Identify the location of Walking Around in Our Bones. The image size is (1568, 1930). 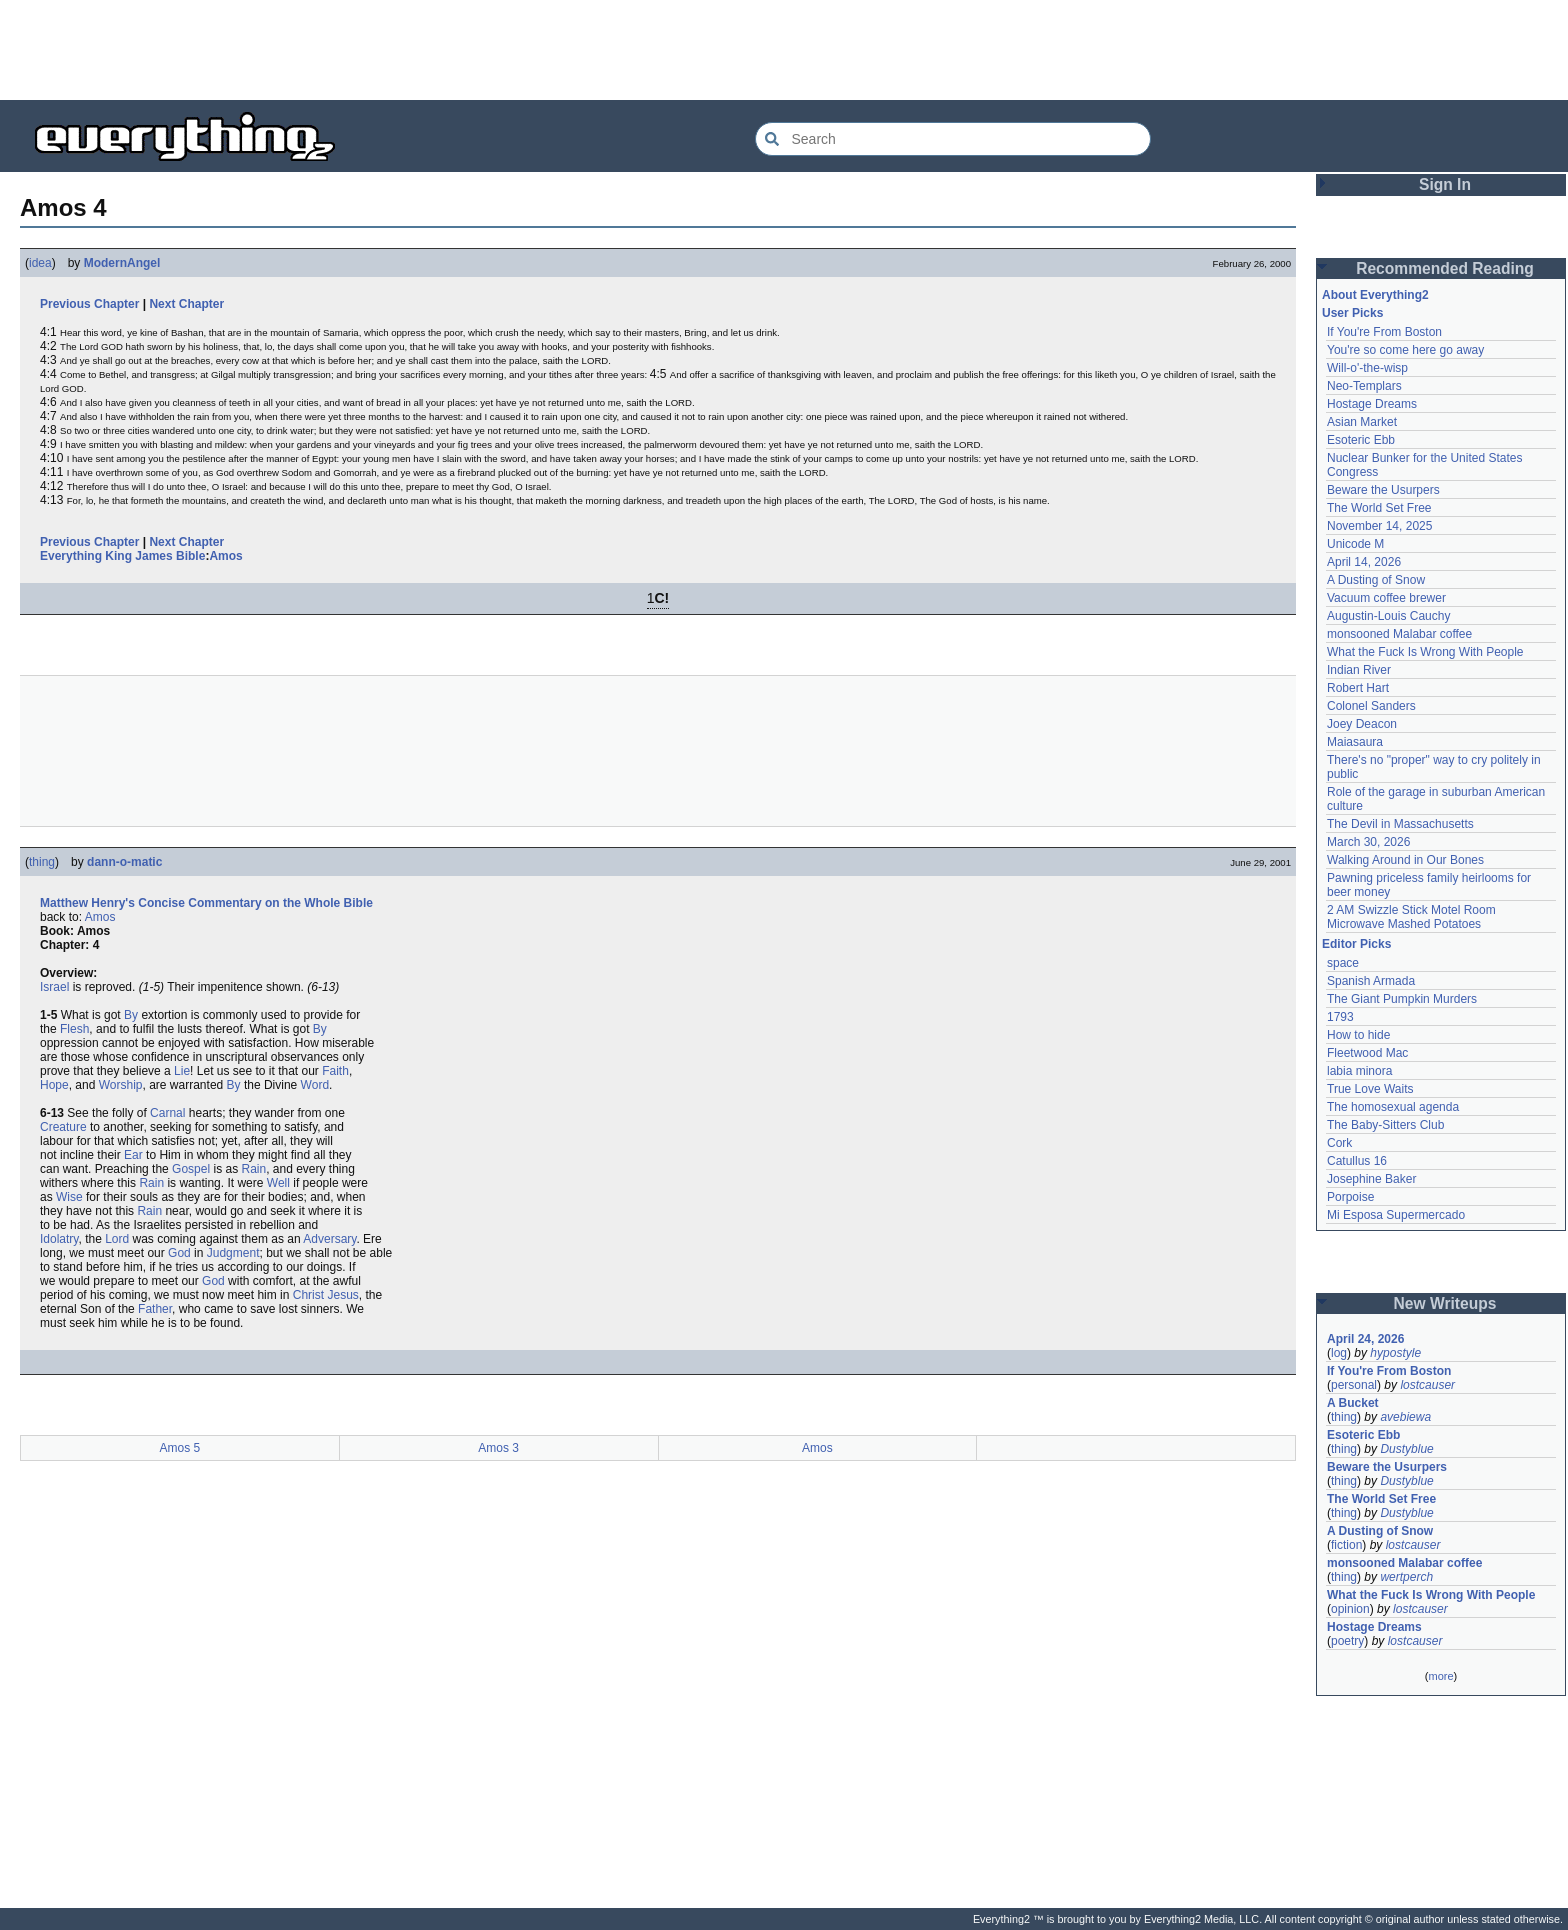
(1405, 860).